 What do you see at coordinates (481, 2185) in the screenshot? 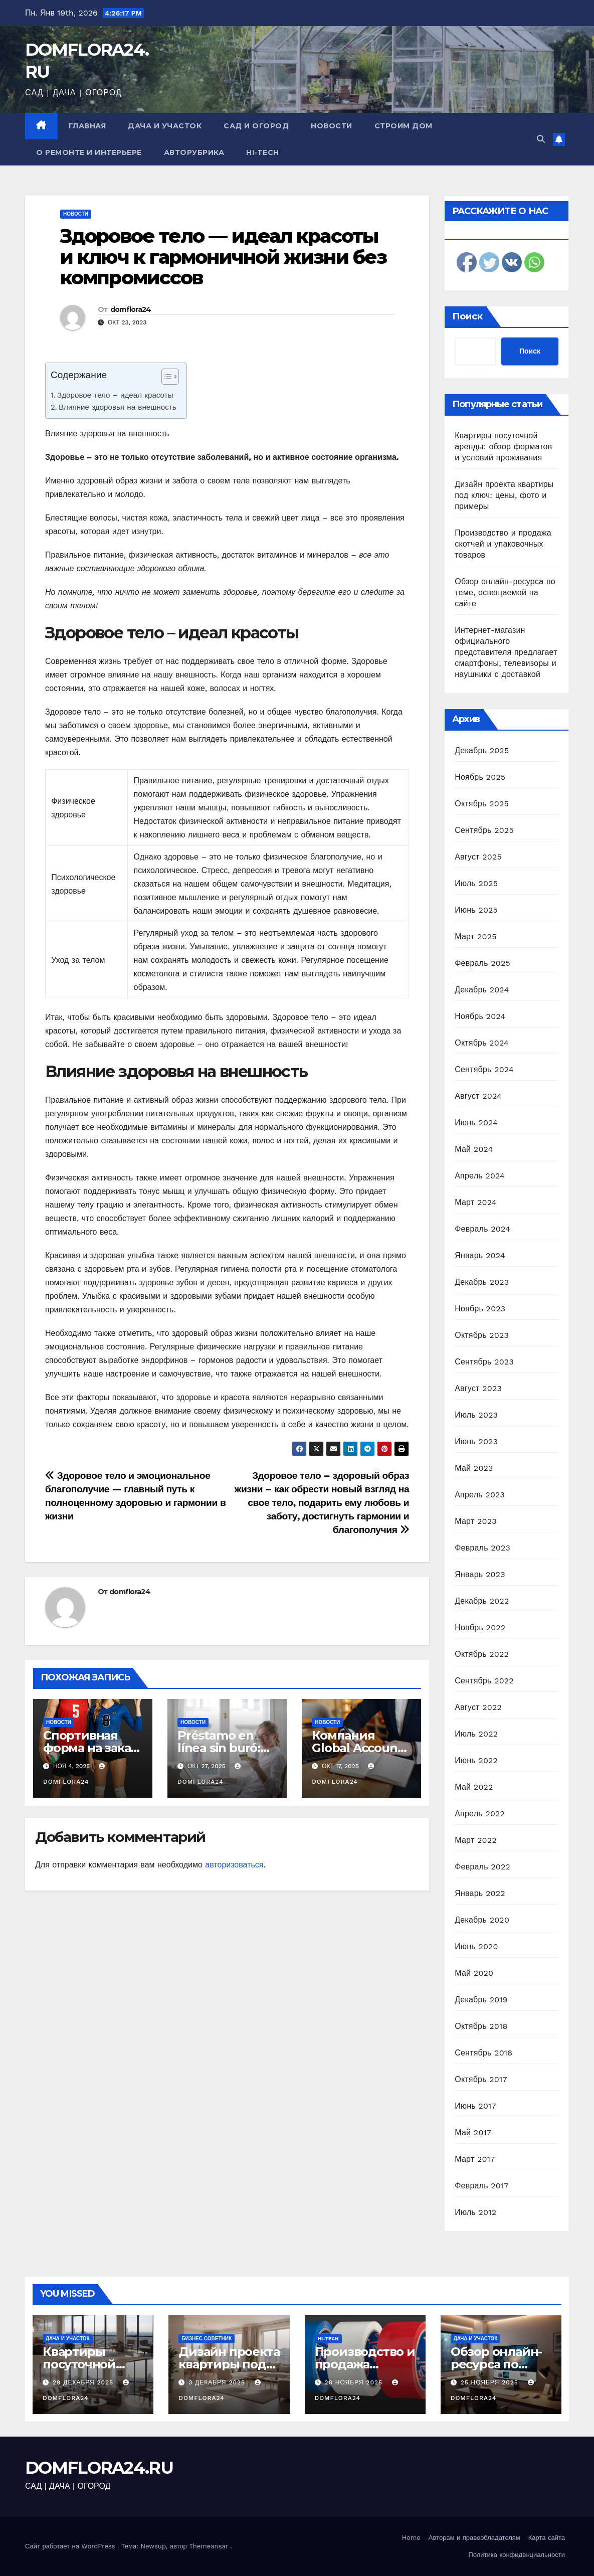
I see `Февраль 2017` at bounding box center [481, 2185].